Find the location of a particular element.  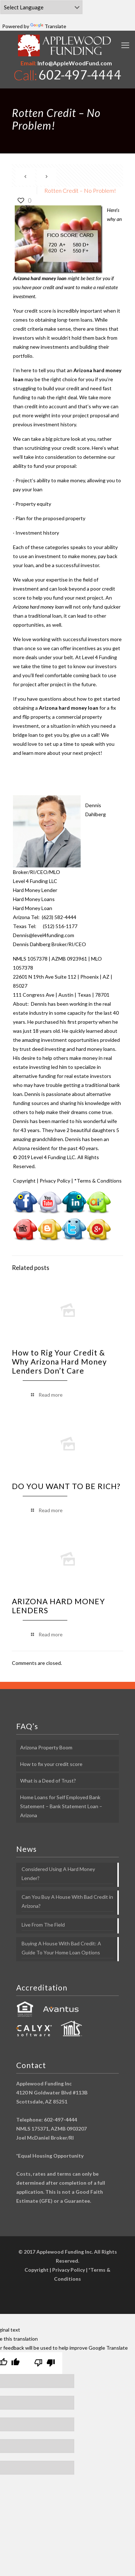

What is a Deed of Trust? is located at coordinates (48, 1780).